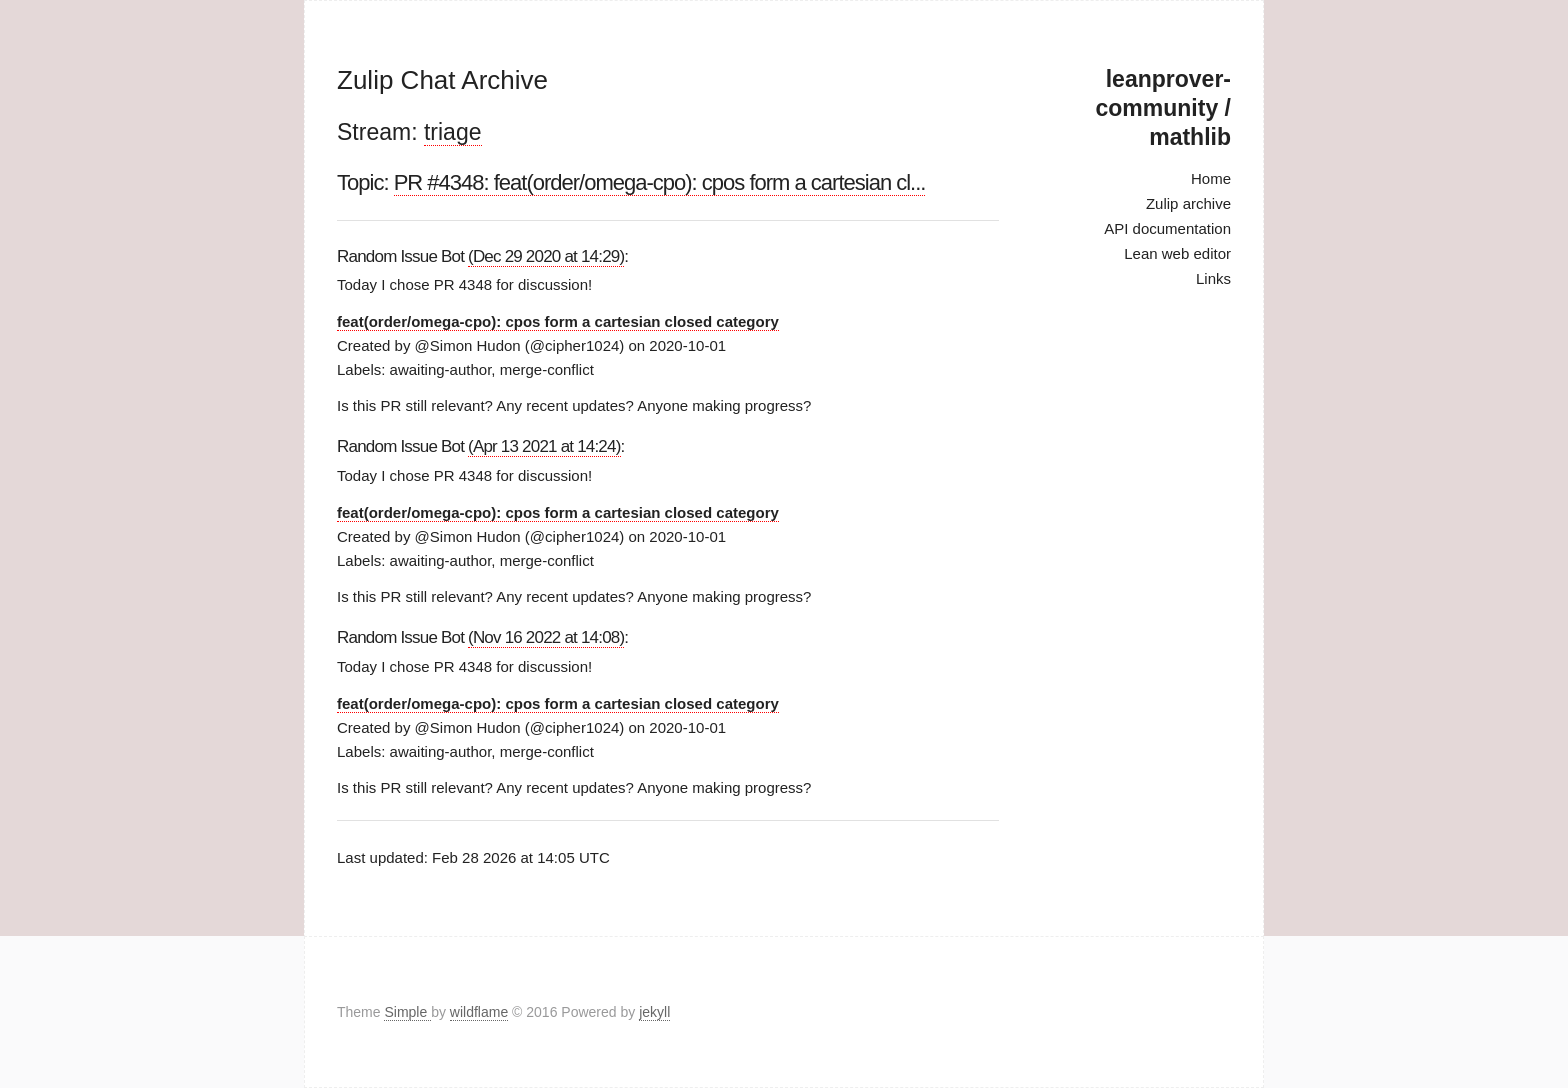 The height and width of the screenshot is (1088, 1568). What do you see at coordinates (654, 1012) in the screenshot?
I see `jekyll` at bounding box center [654, 1012].